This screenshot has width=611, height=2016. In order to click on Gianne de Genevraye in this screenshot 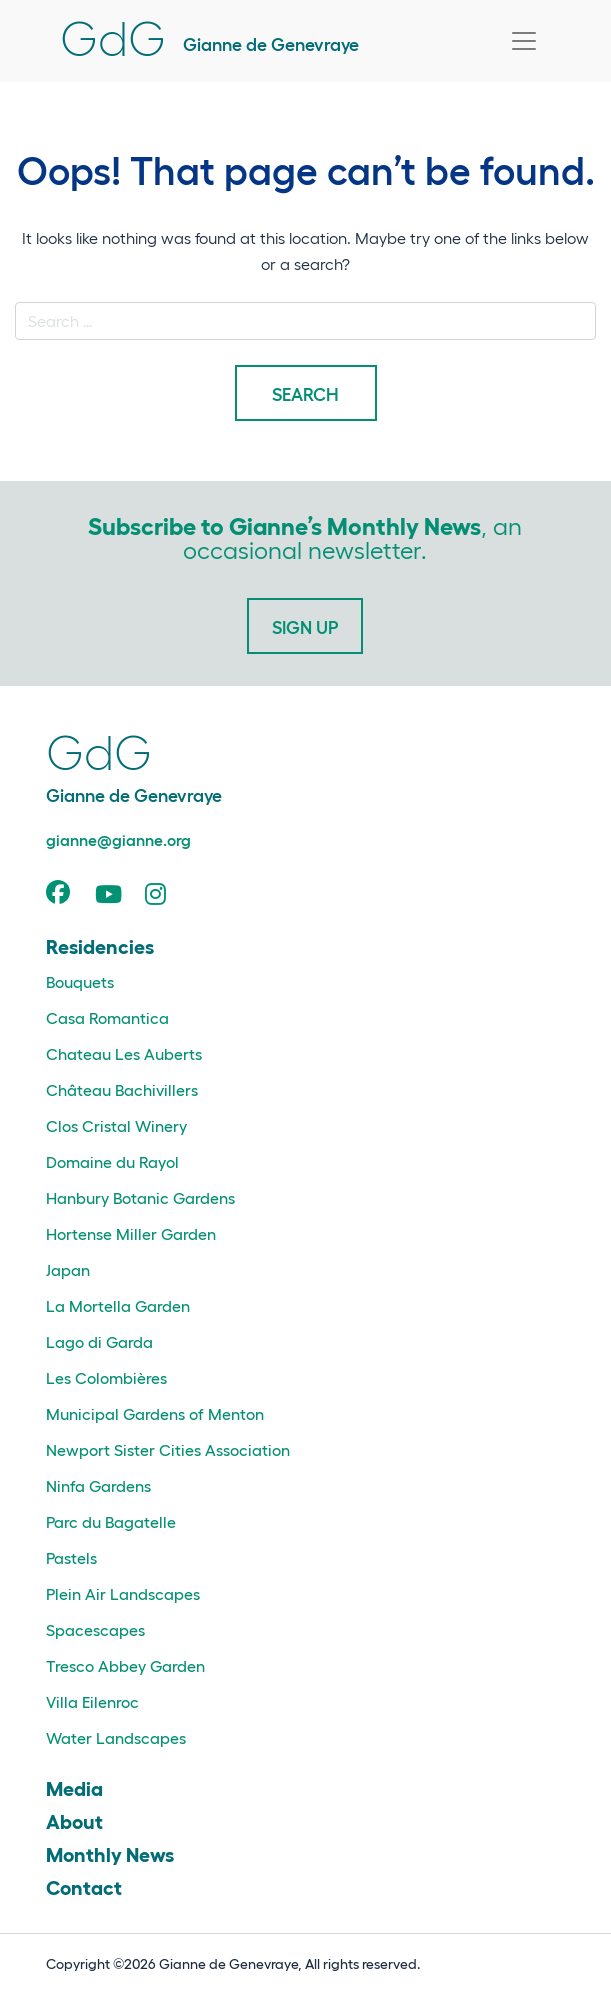, I will do `click(209, 43)`.